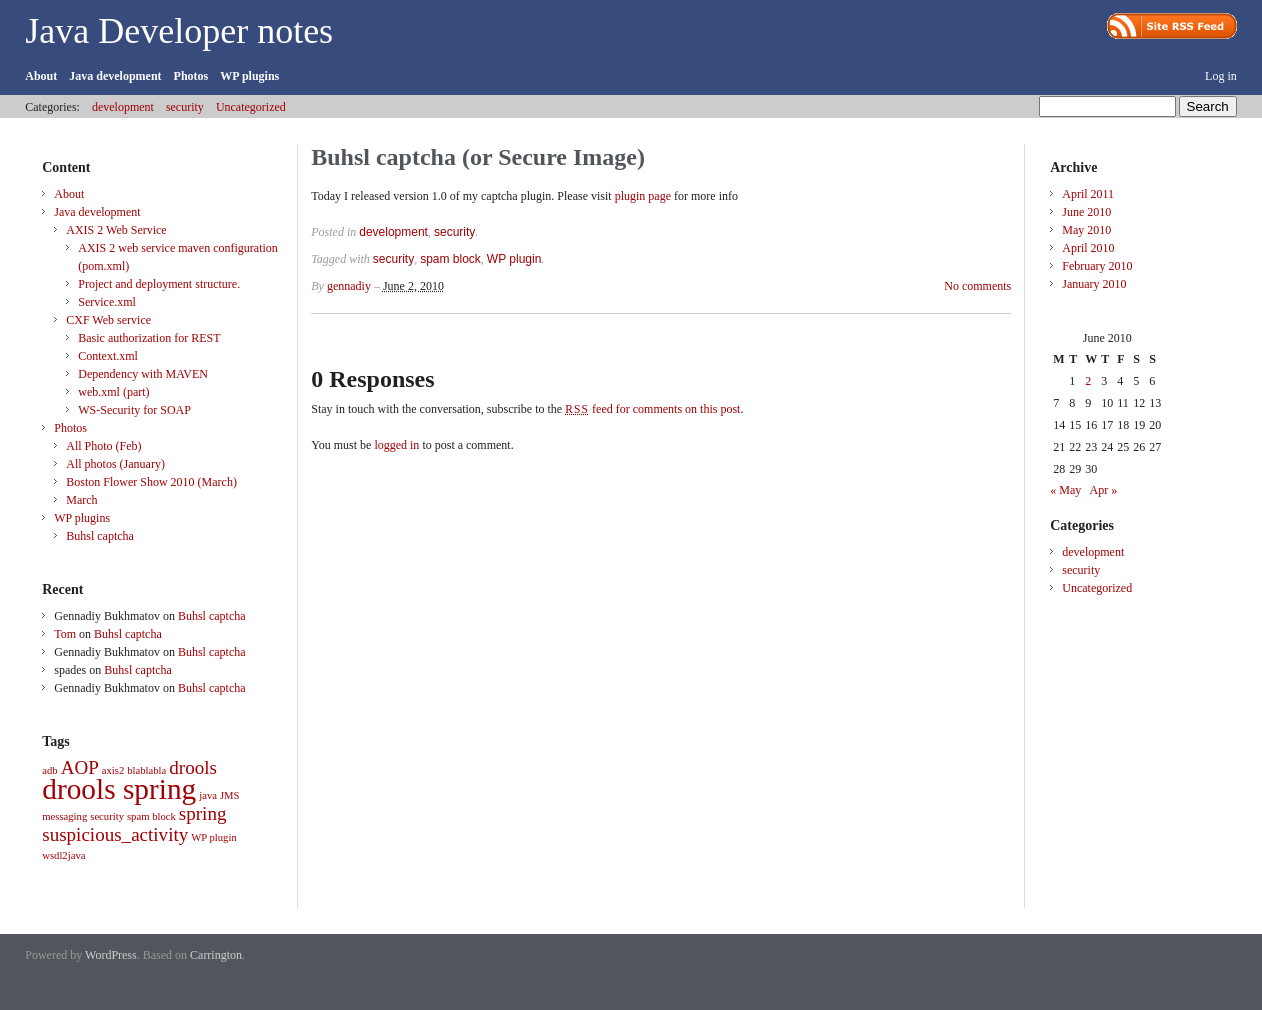 The width and height of the screenshot is (1262, 1010). I want to click on security, so click(185, 107).